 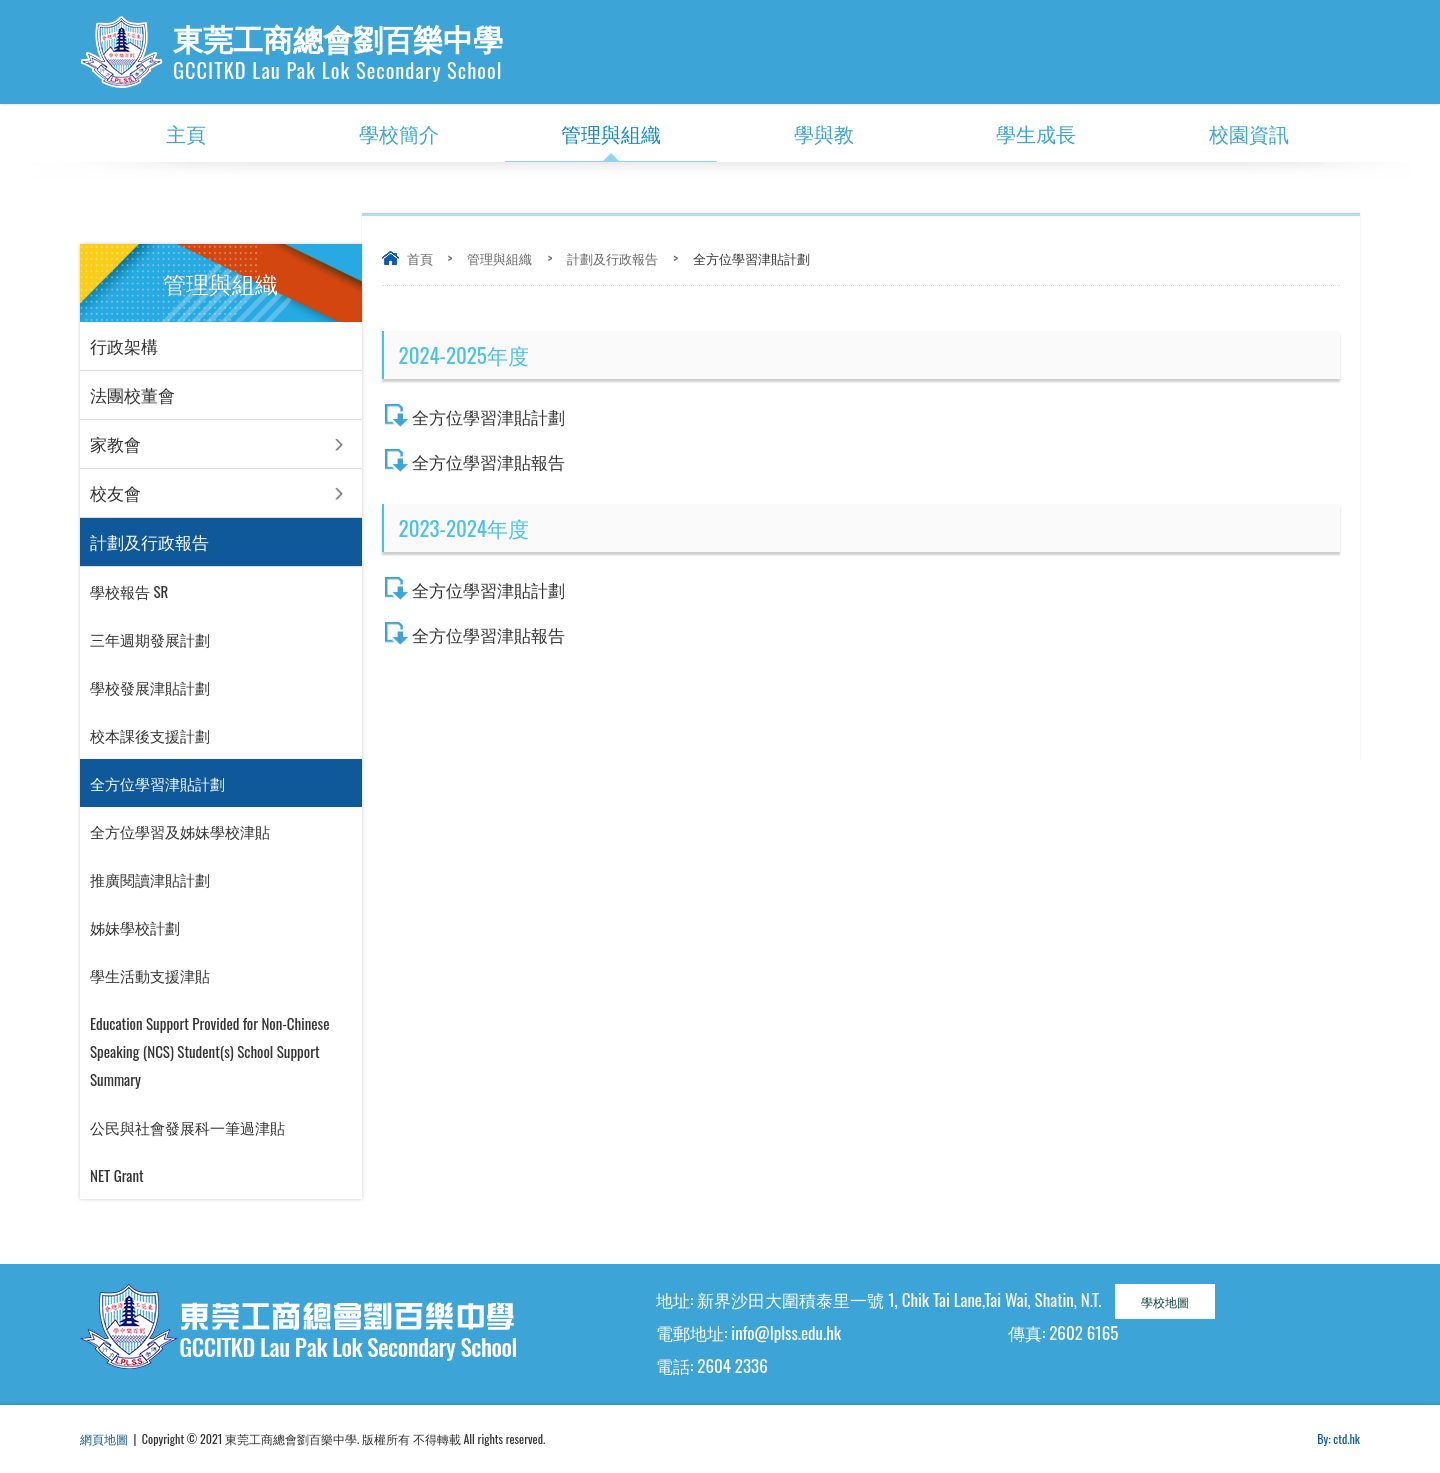 I want to click on 學生成長, so click(x=1036, y=133).